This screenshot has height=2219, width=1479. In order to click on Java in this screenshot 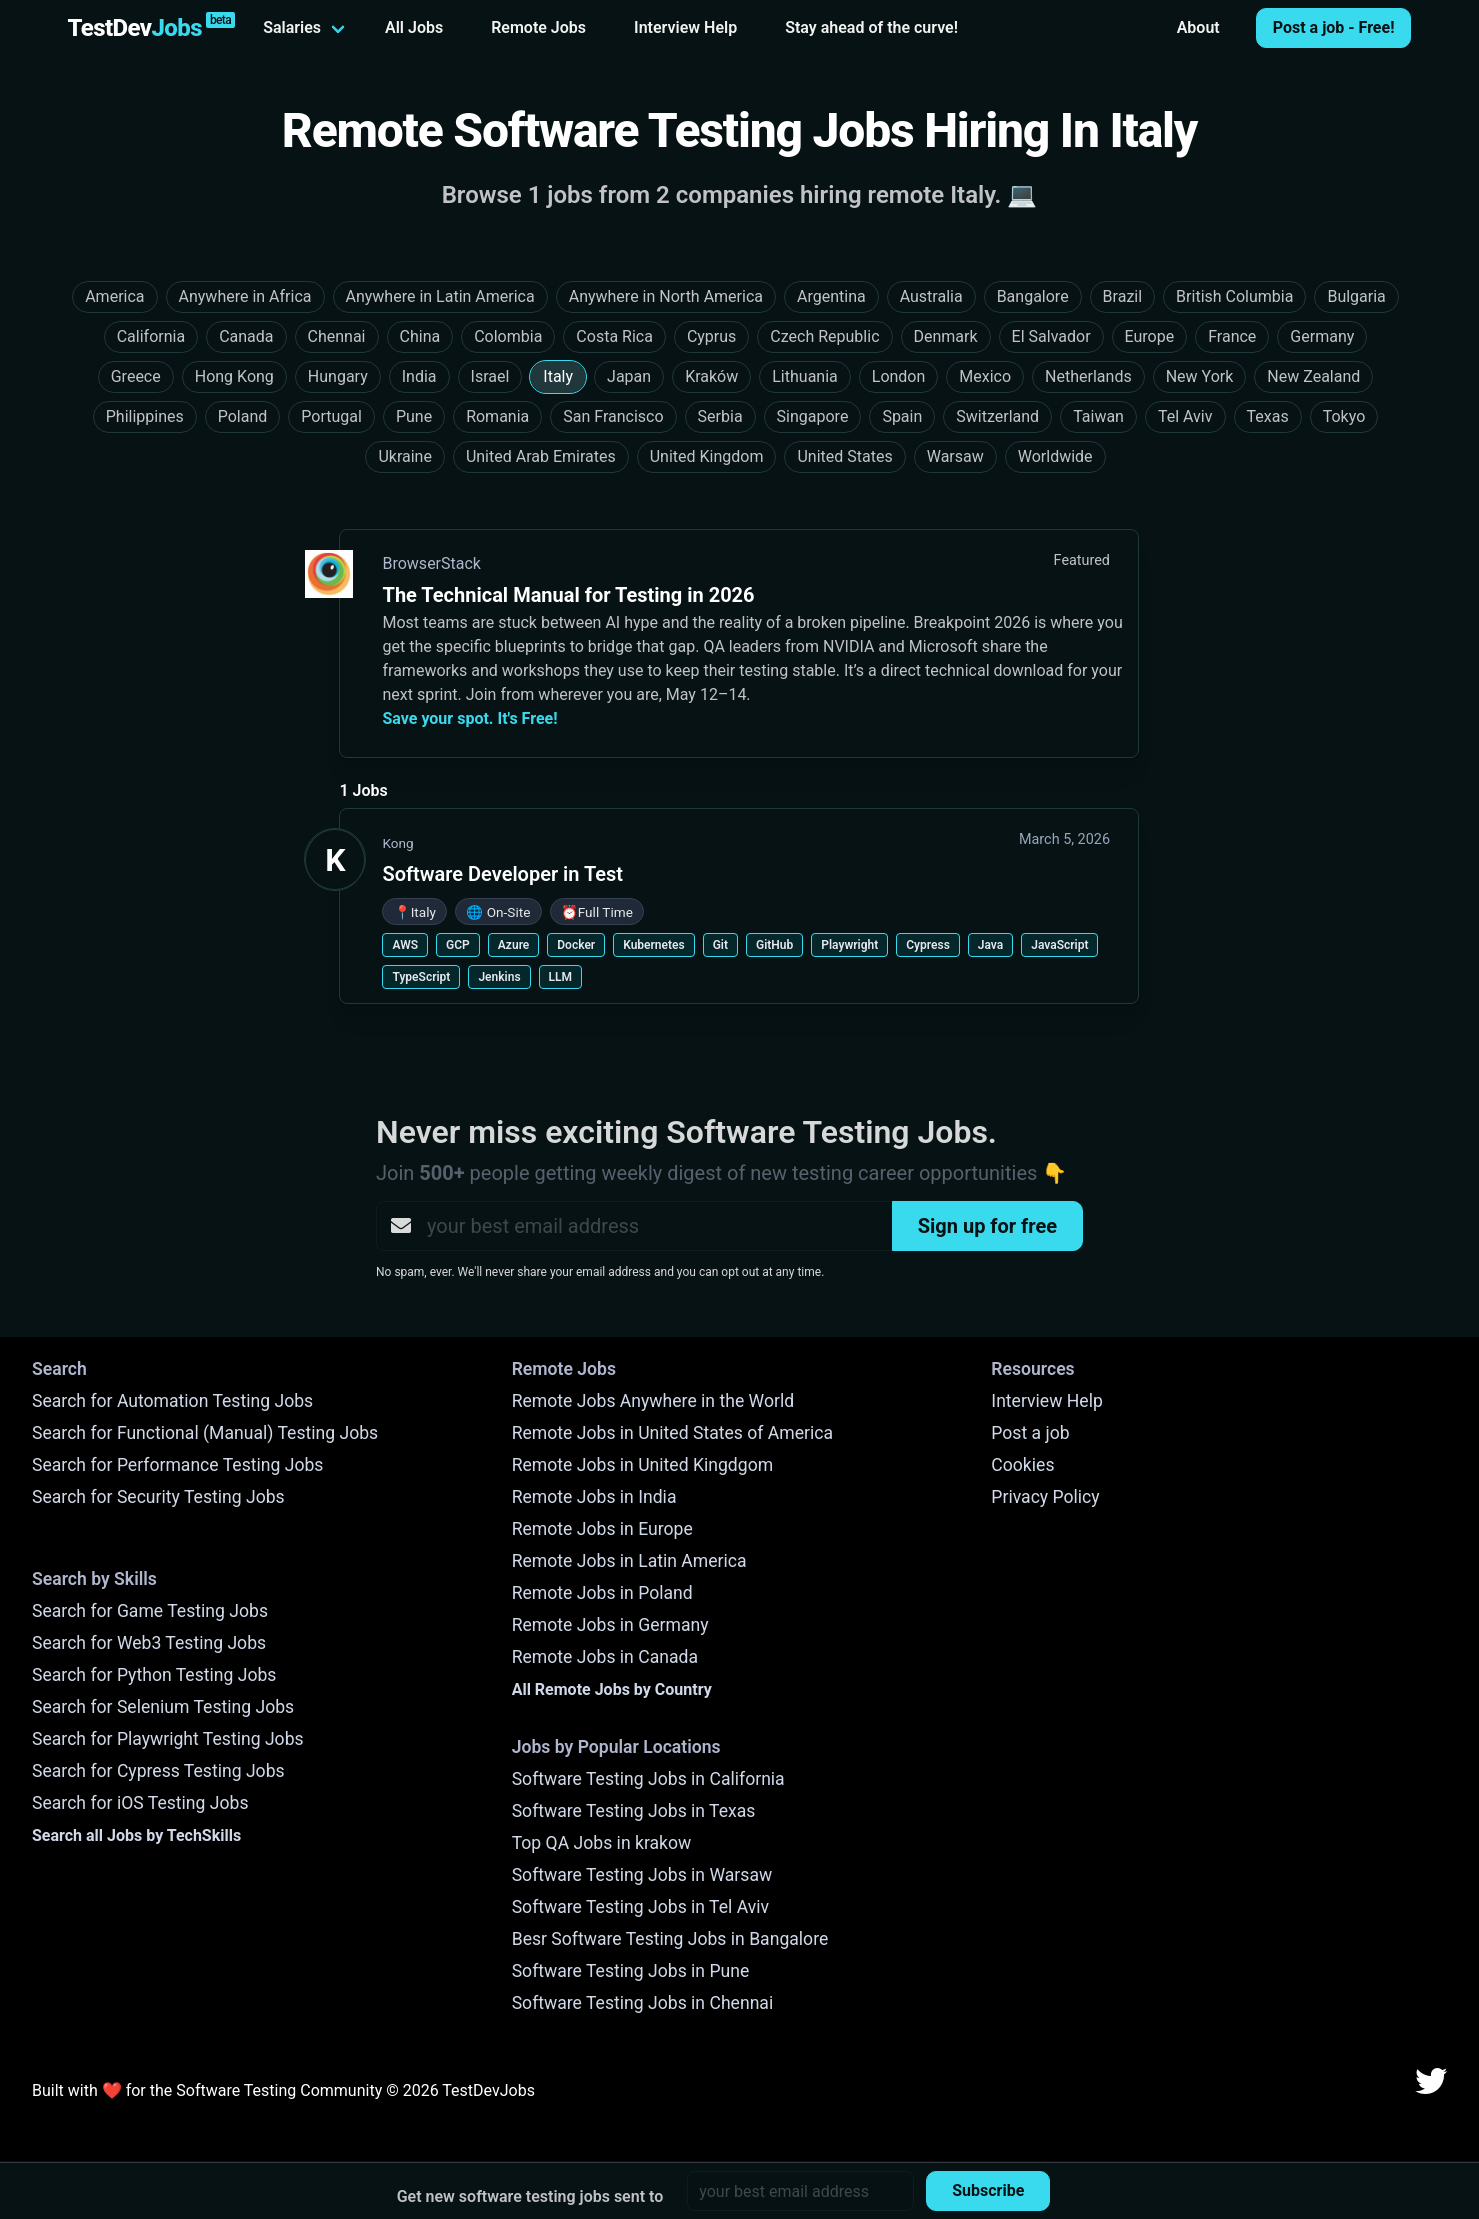, I will do `click(990, 945)`.